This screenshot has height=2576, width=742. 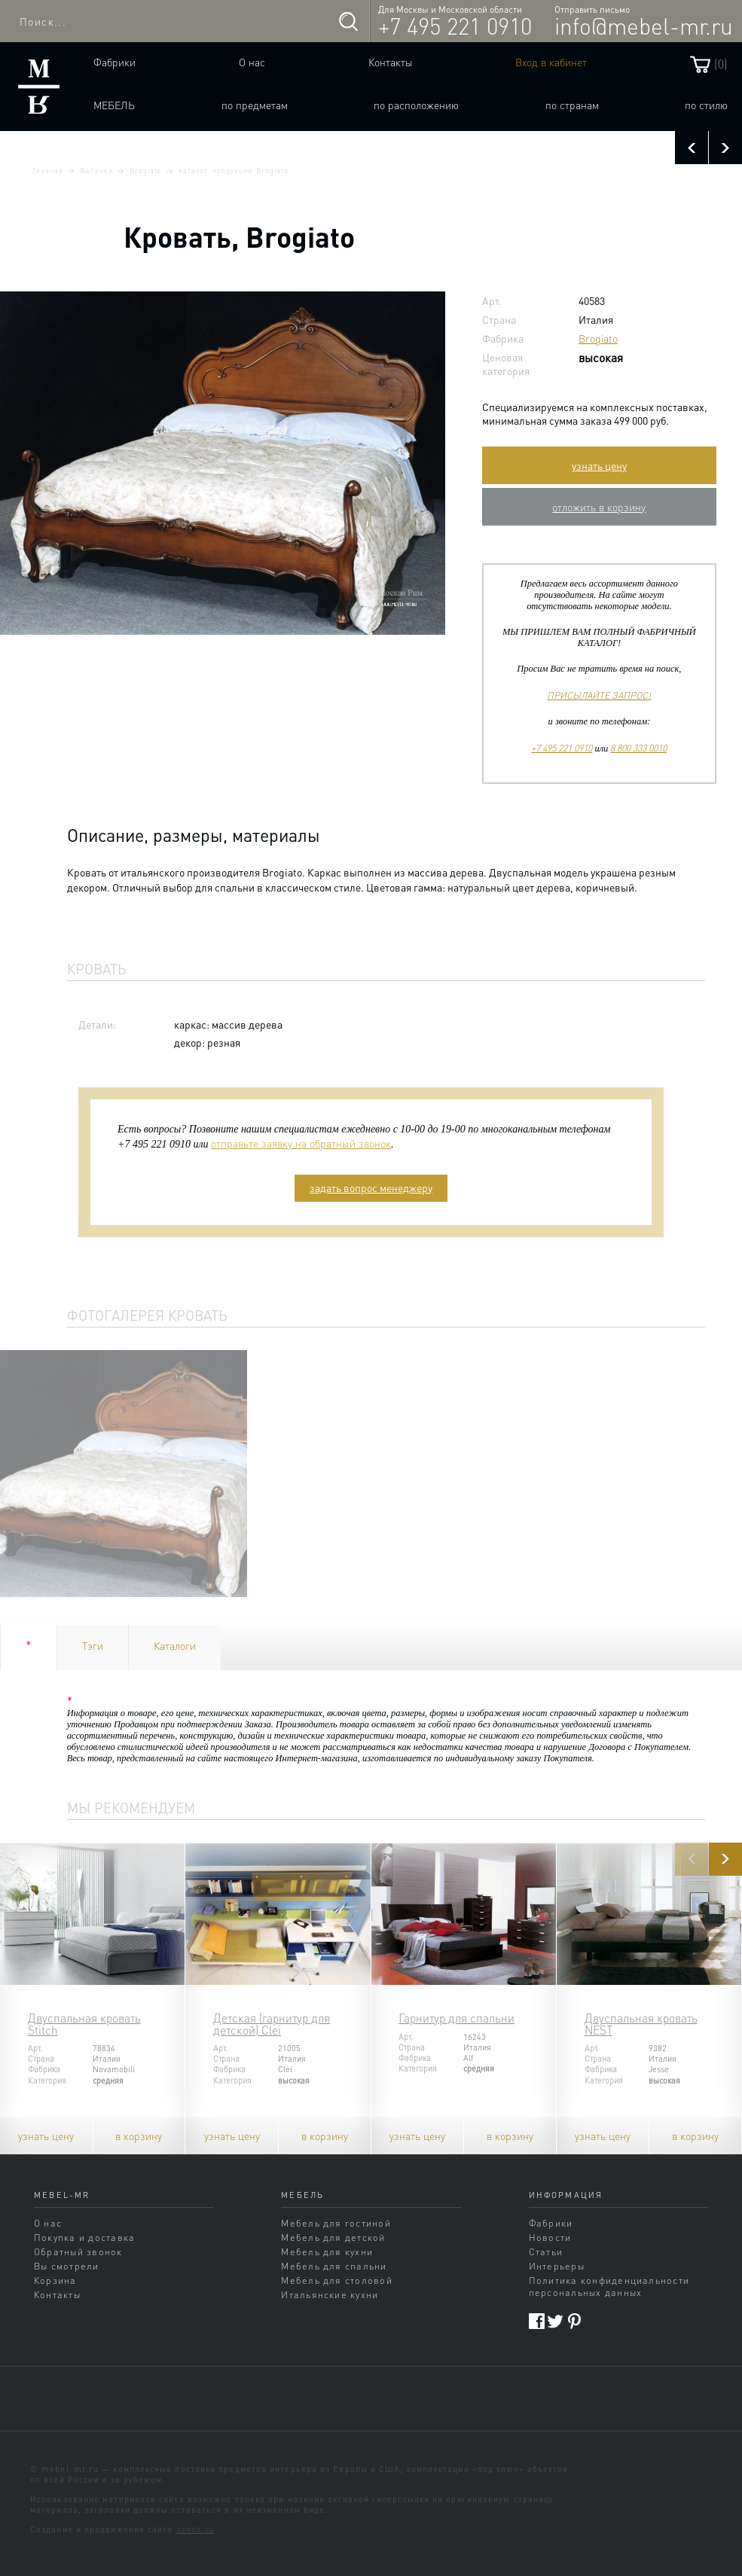 What do you see at coordinates (371, 1187) in the screenshot?
I see `задать вопрос менеджеру` at bounding box center [371, 1187].